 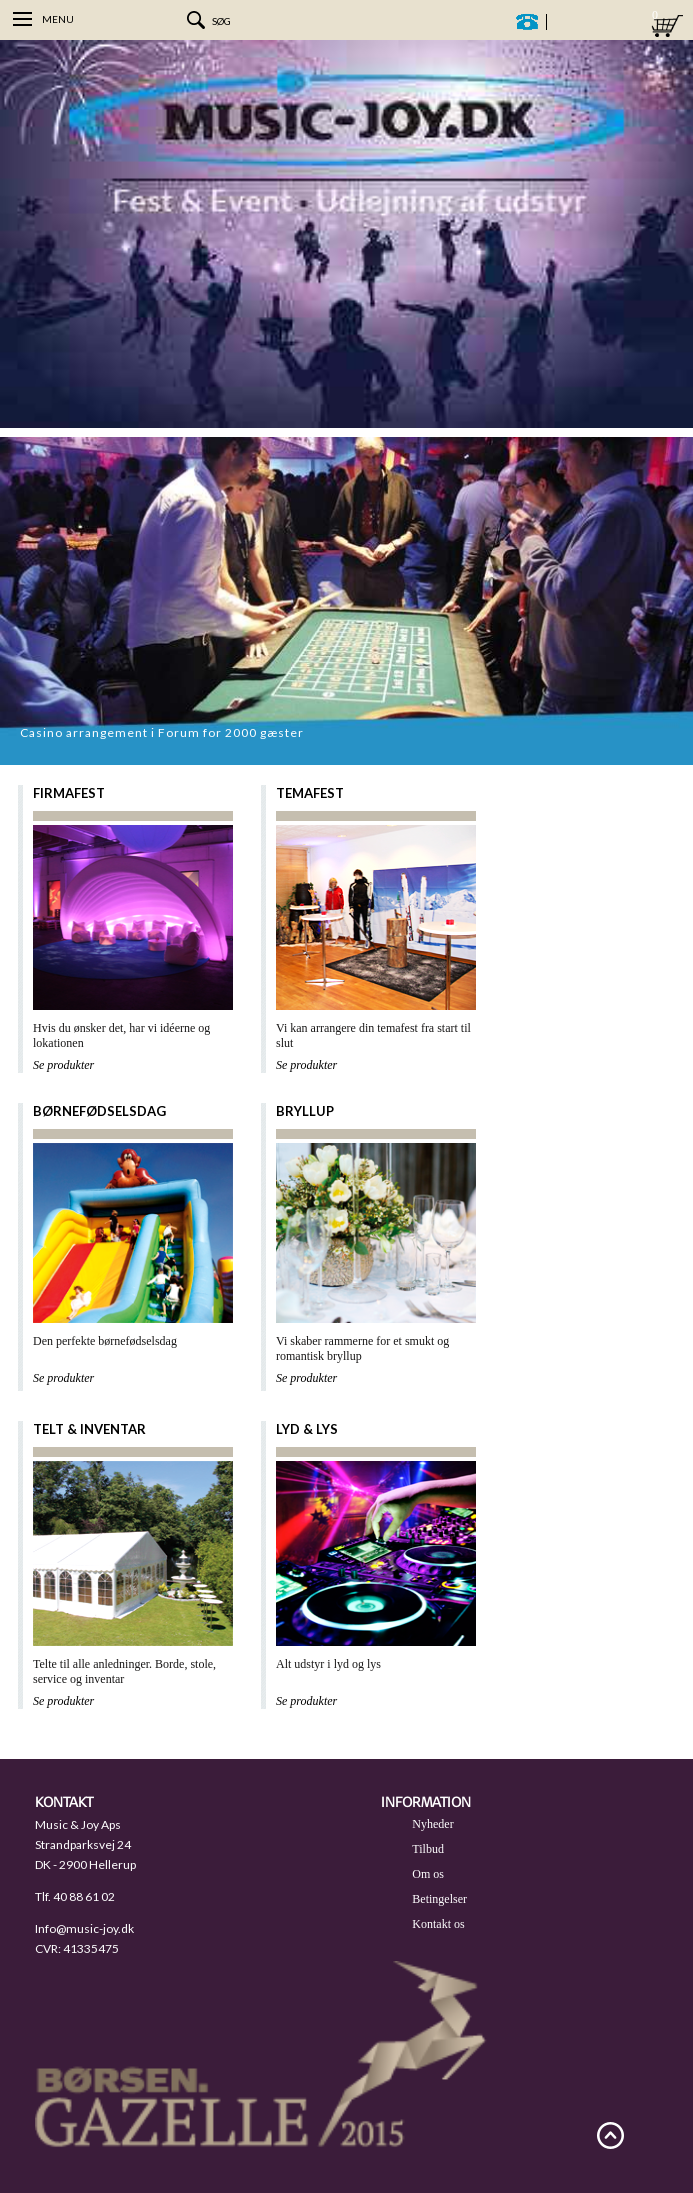 What do you see at coordinates (432, 1824) in the screenshot?
I see `Nyheder` at bounding box center [432, 1824].